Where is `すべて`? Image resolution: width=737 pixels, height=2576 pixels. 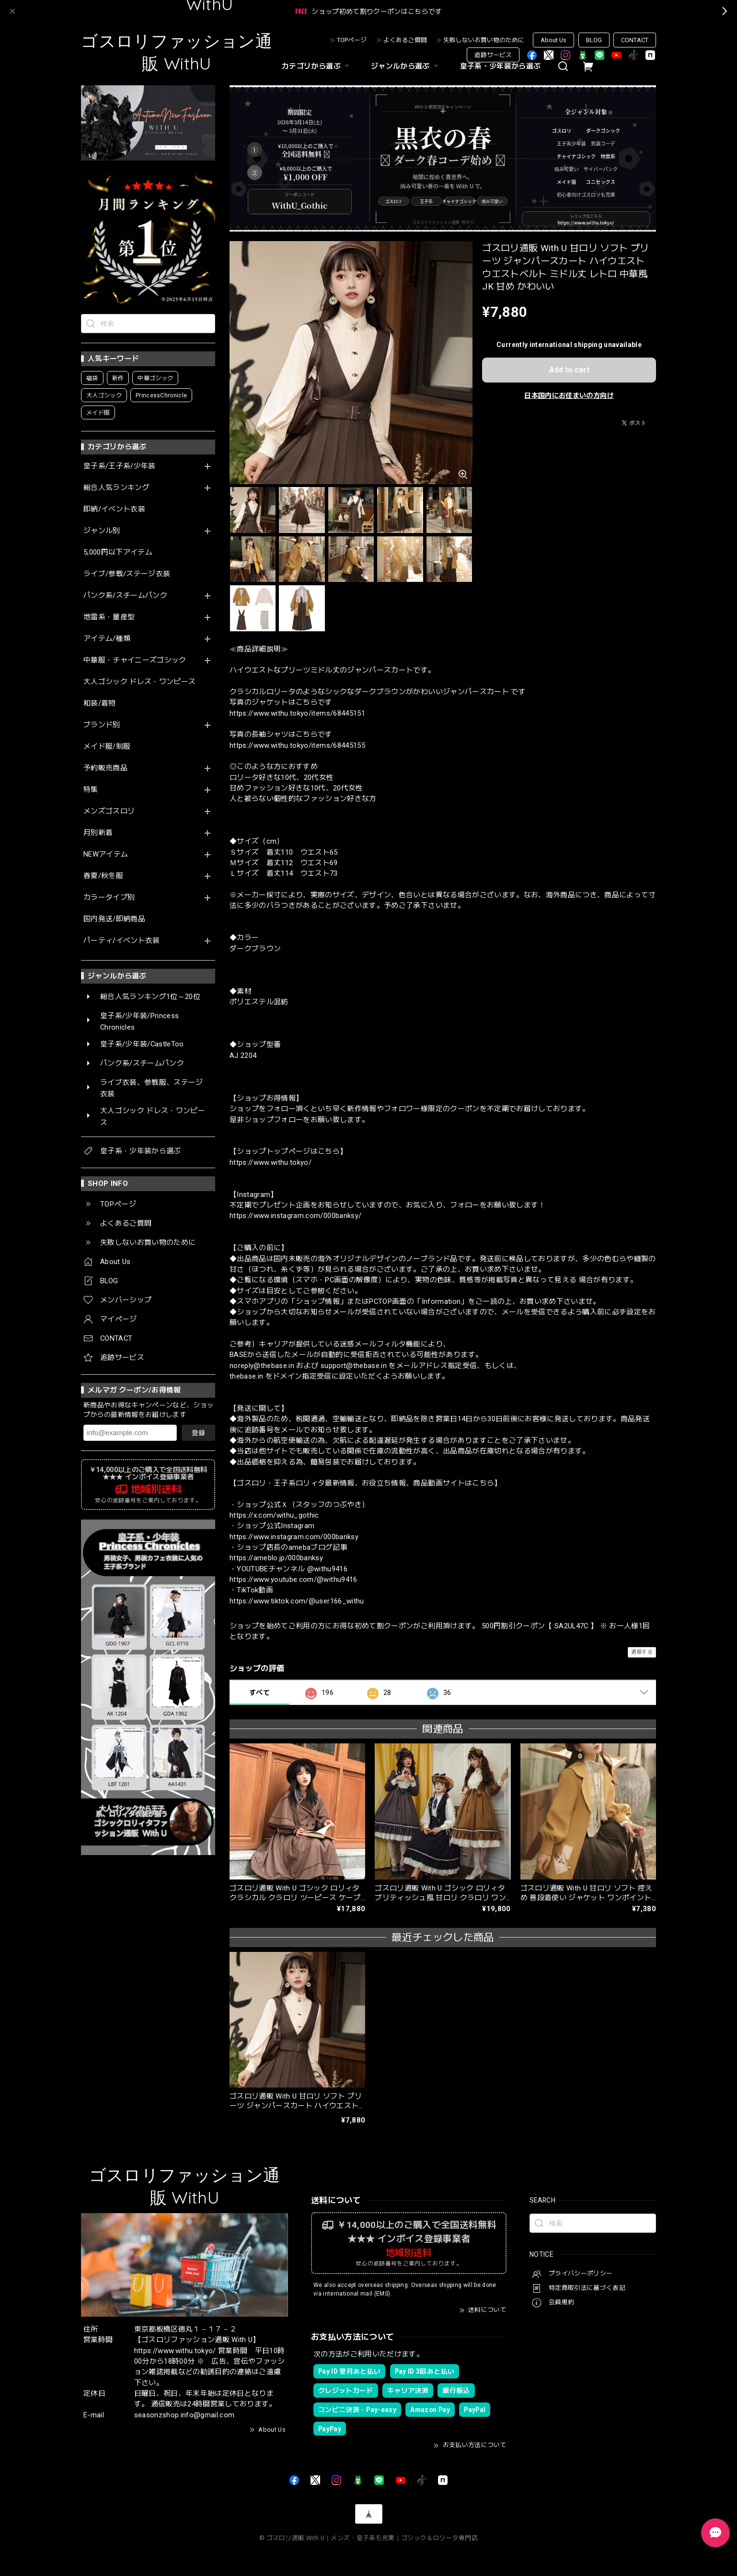 すべて is located at coordinates (259, 1692).